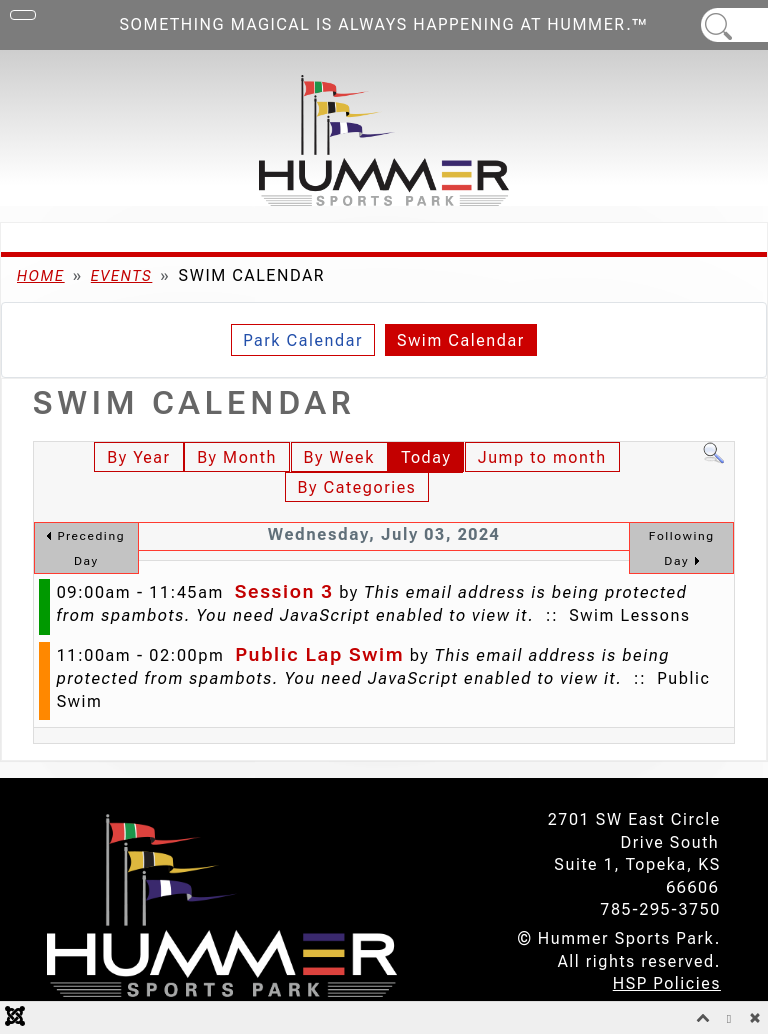 Image resolution: width=768 pixels, height=1034 pixels. I want to click on Jump to month, so click(542, 457).